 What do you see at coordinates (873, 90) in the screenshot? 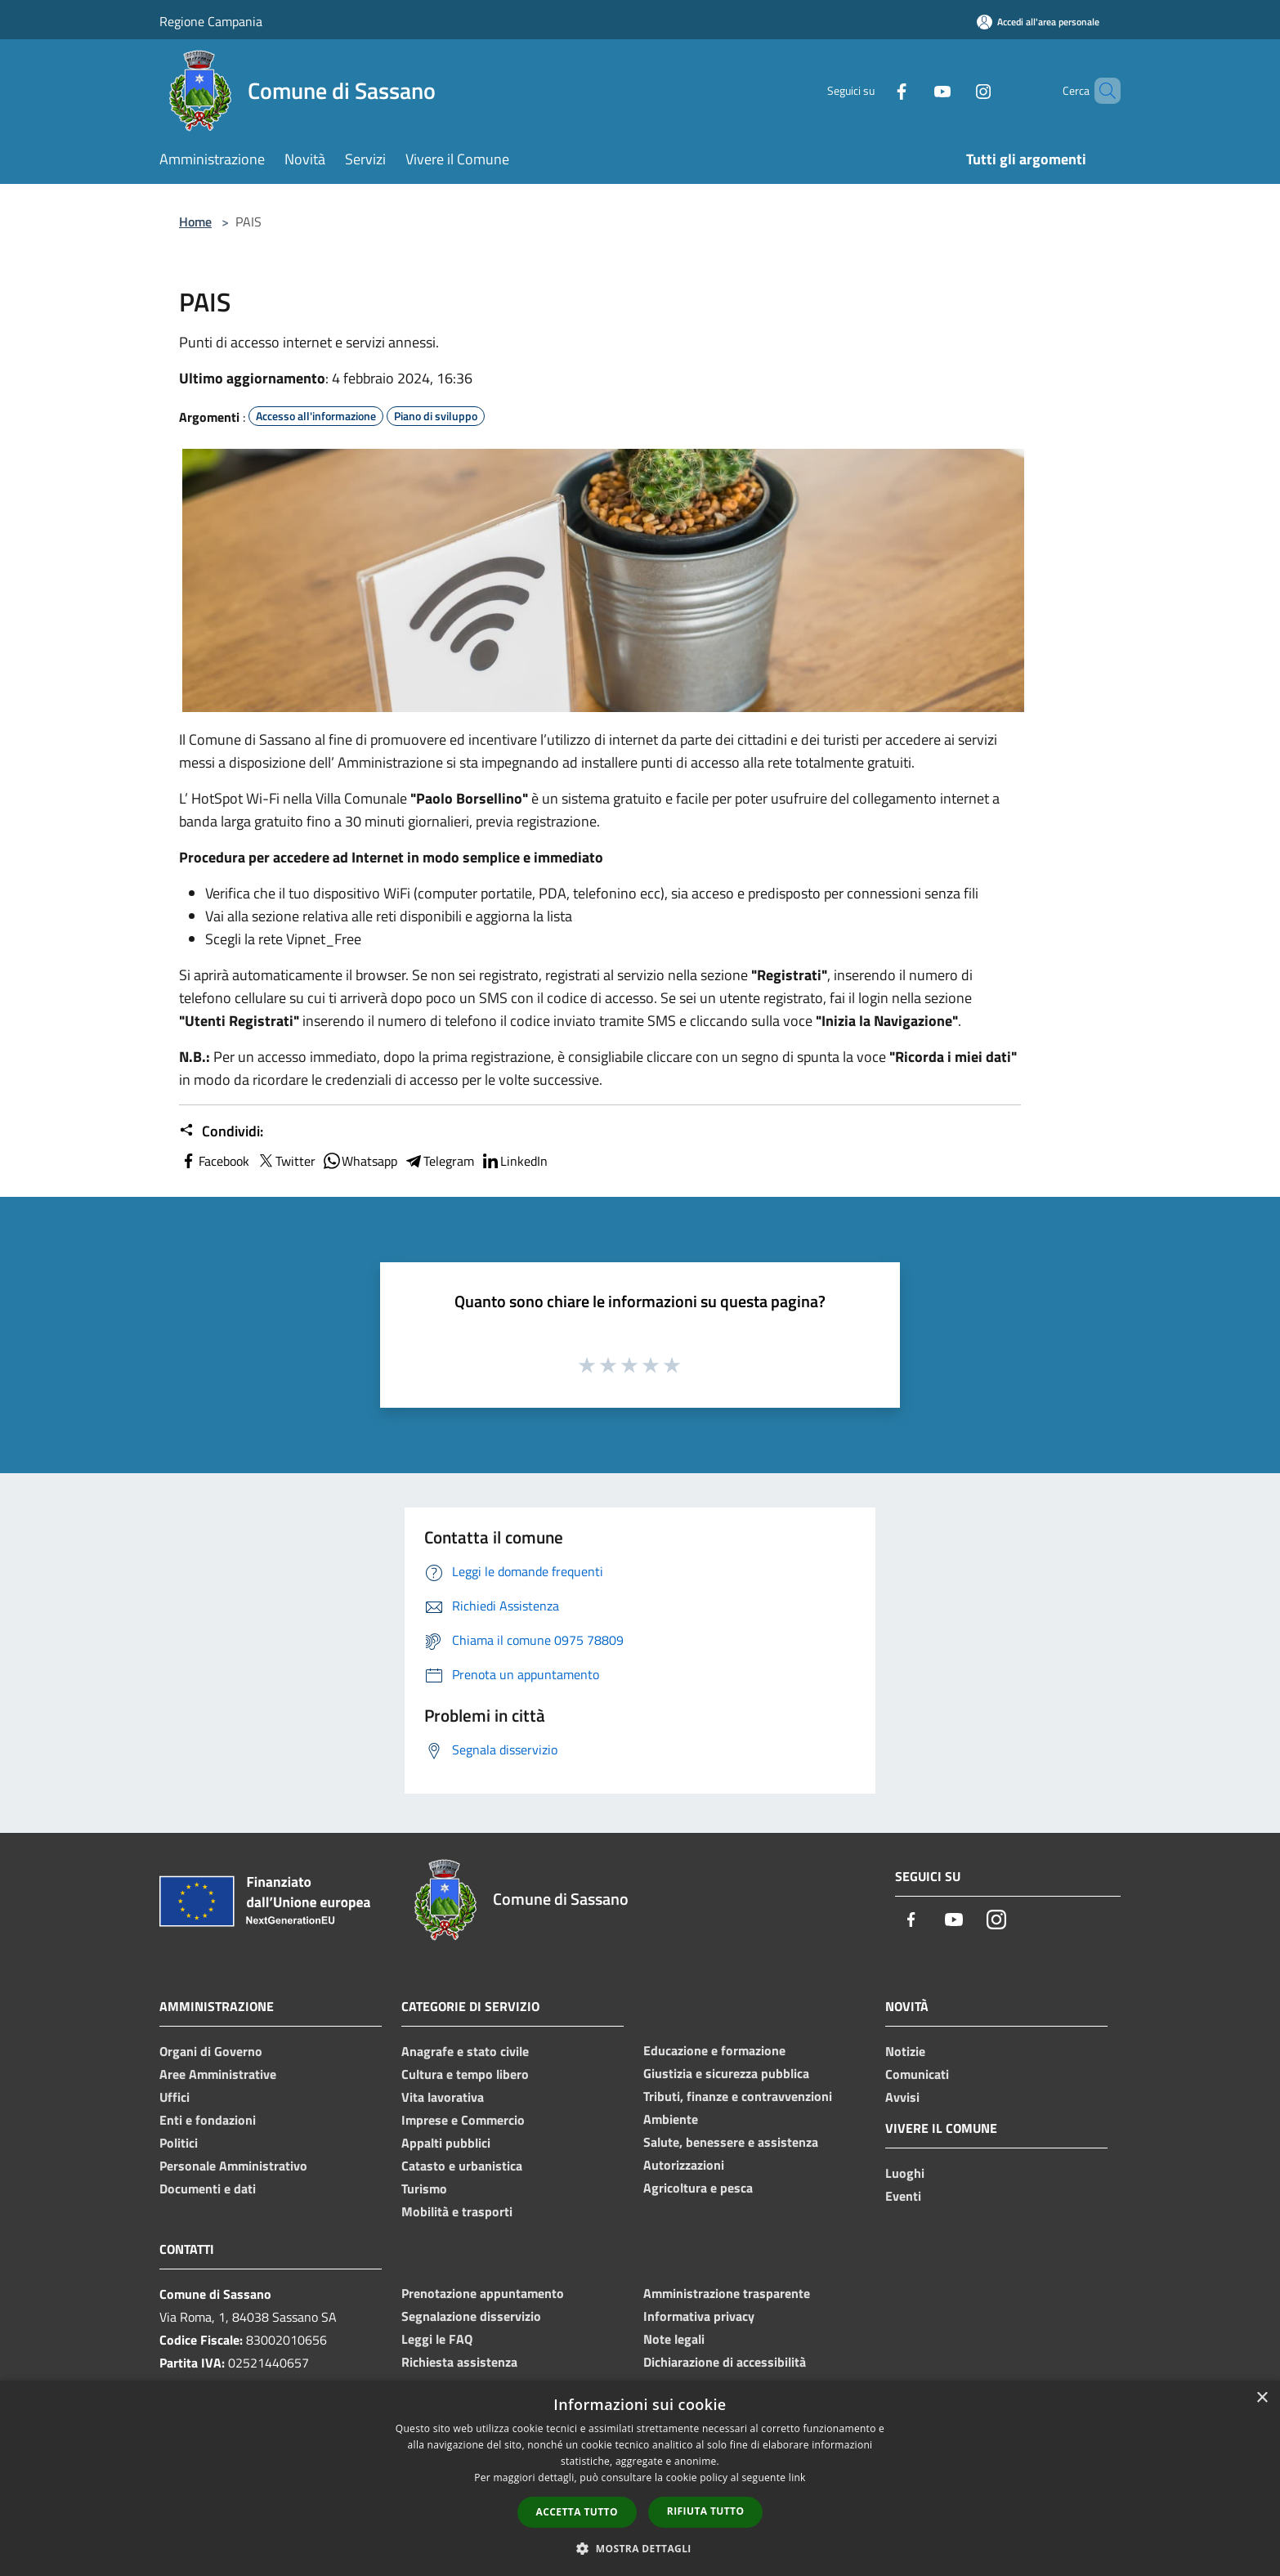
I see `[Facebook]` at bounding box center [873, 90].